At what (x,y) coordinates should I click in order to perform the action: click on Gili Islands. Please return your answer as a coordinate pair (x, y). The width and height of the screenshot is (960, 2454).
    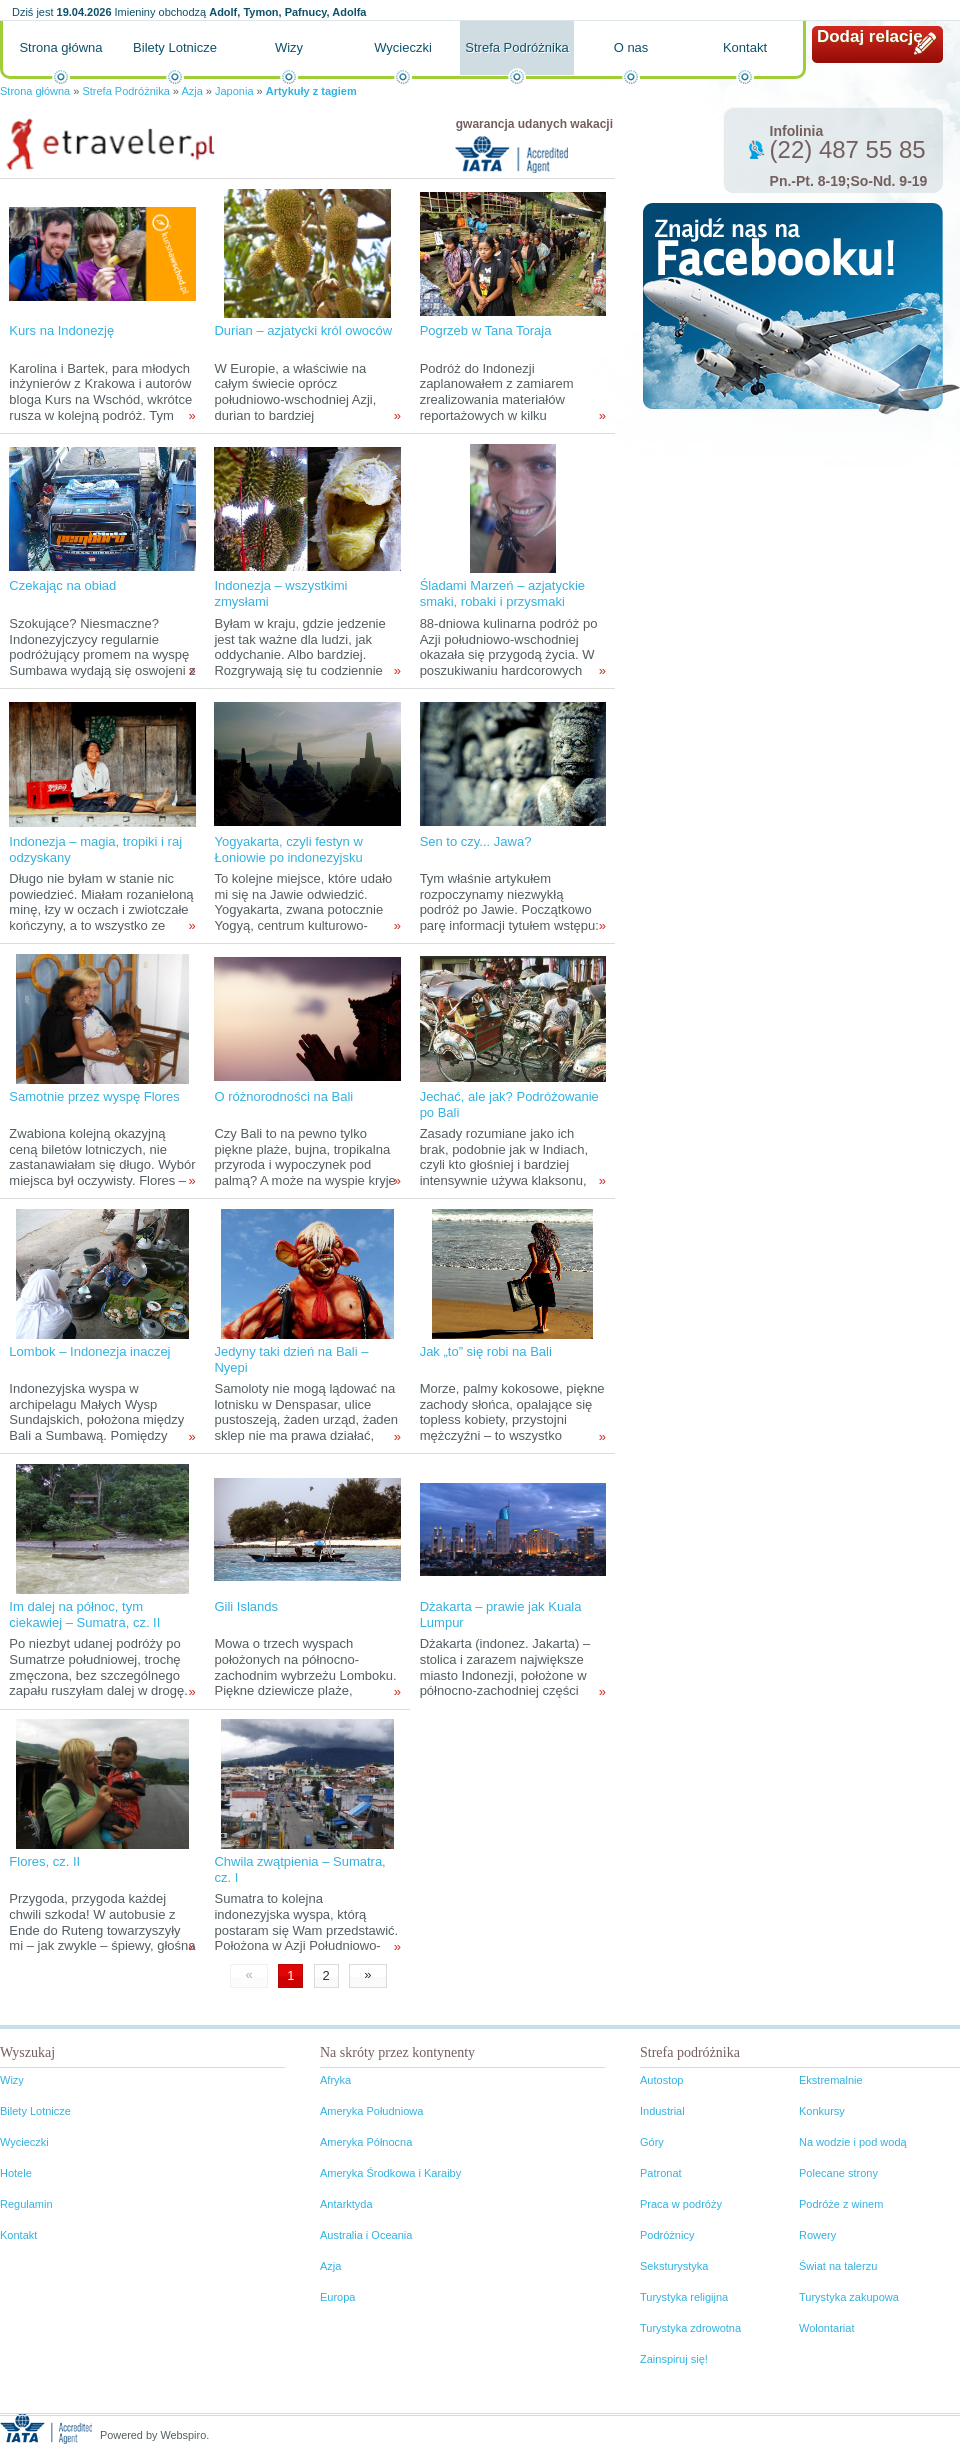
    Looking at the image, I should click on (246, 1606).